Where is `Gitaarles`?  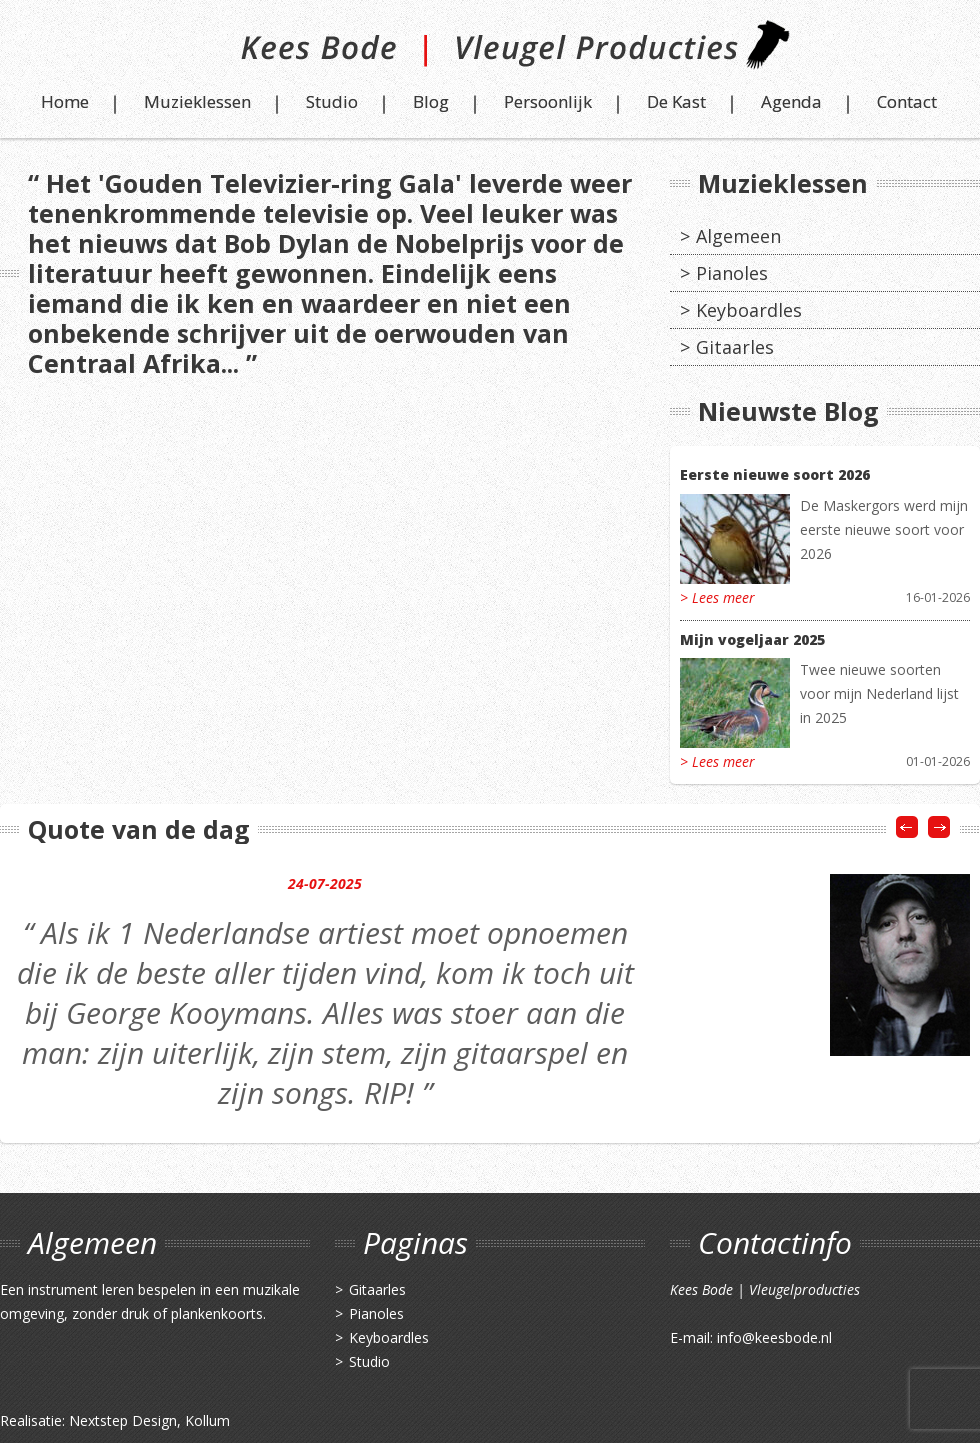
Gitaarles is located at coordinates (735, 347).